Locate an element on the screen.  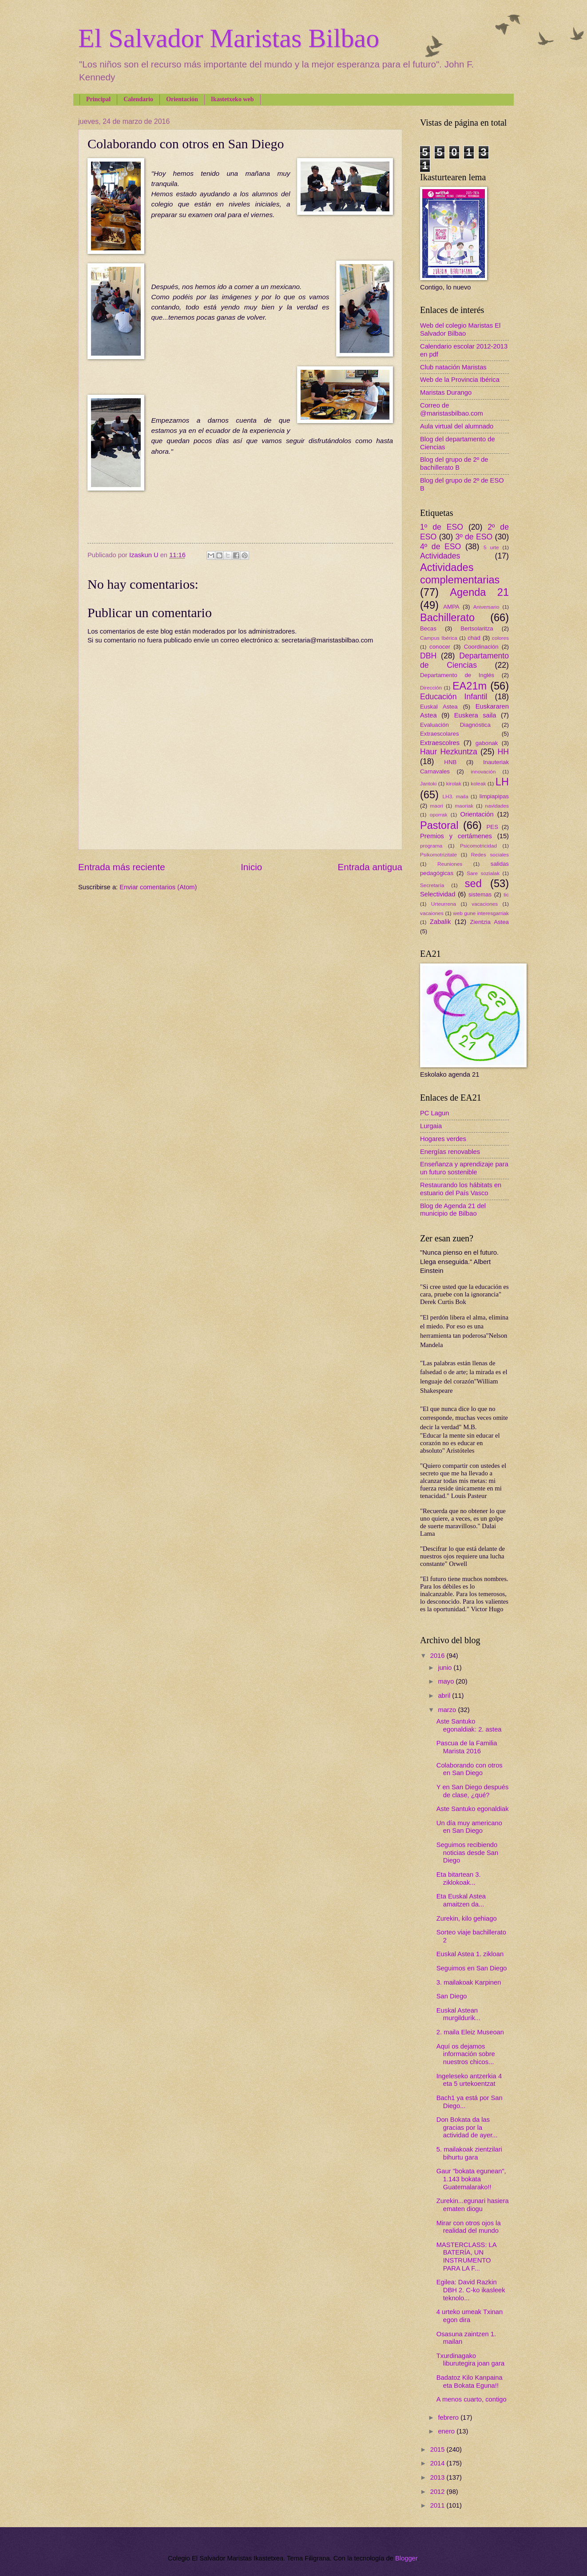
gabonak is located at coordinates (487, 743).